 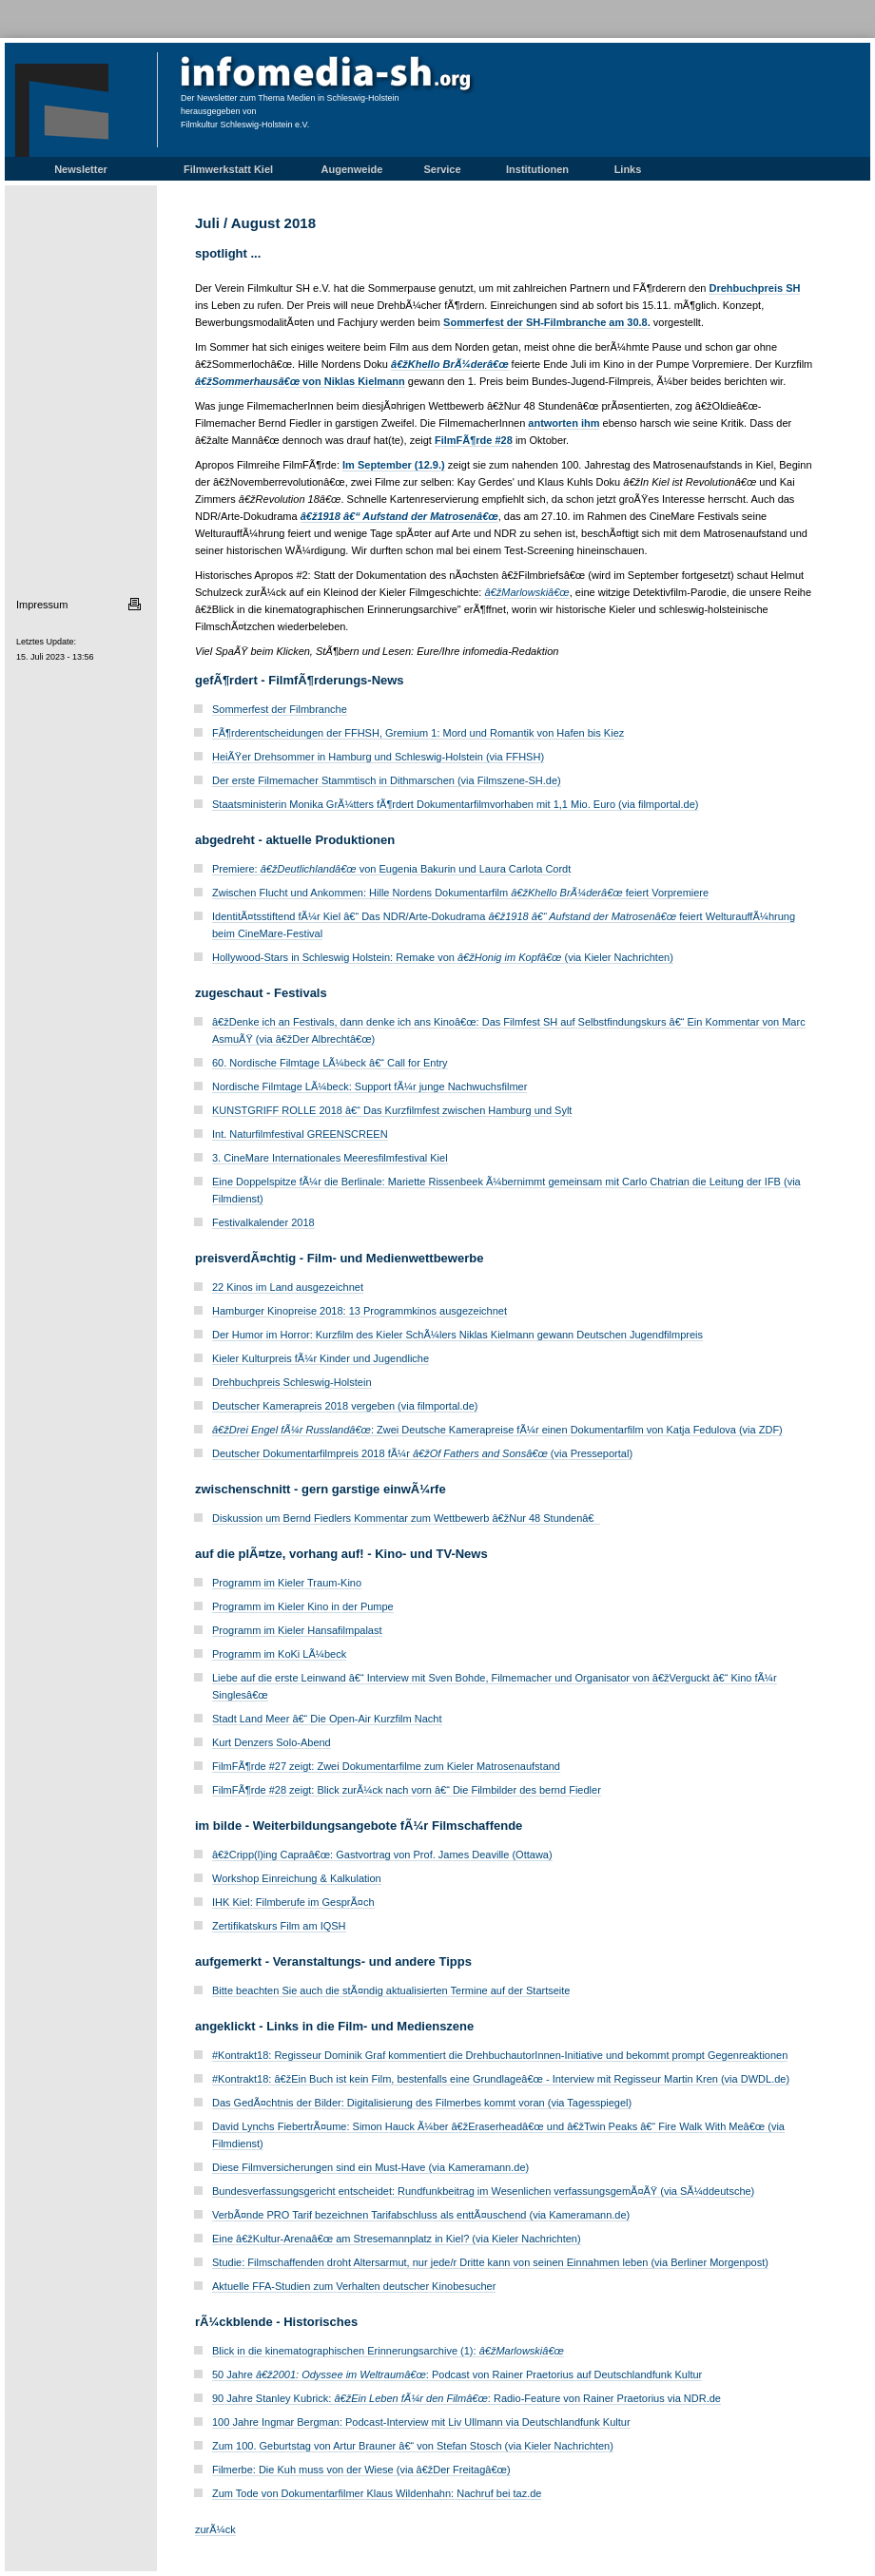 I want to click on Programm im Kieler Traum-Kino, so click(x=286, y=1582).